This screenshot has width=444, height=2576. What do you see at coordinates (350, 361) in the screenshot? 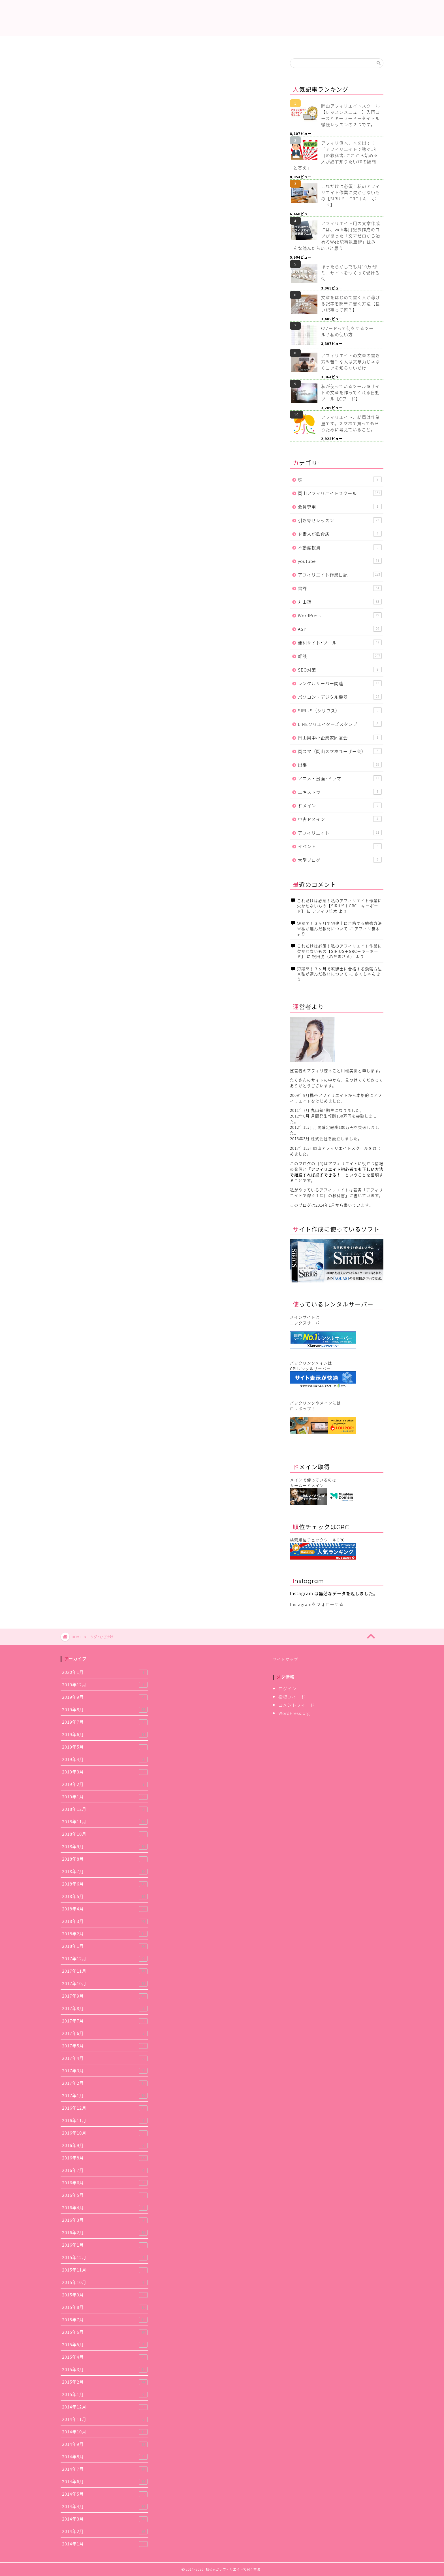
I see `アフィリエイトの文章の書き方※苦手な人は文章力じゃなくコツを知らないだけ` at bounding box center [350, 361].